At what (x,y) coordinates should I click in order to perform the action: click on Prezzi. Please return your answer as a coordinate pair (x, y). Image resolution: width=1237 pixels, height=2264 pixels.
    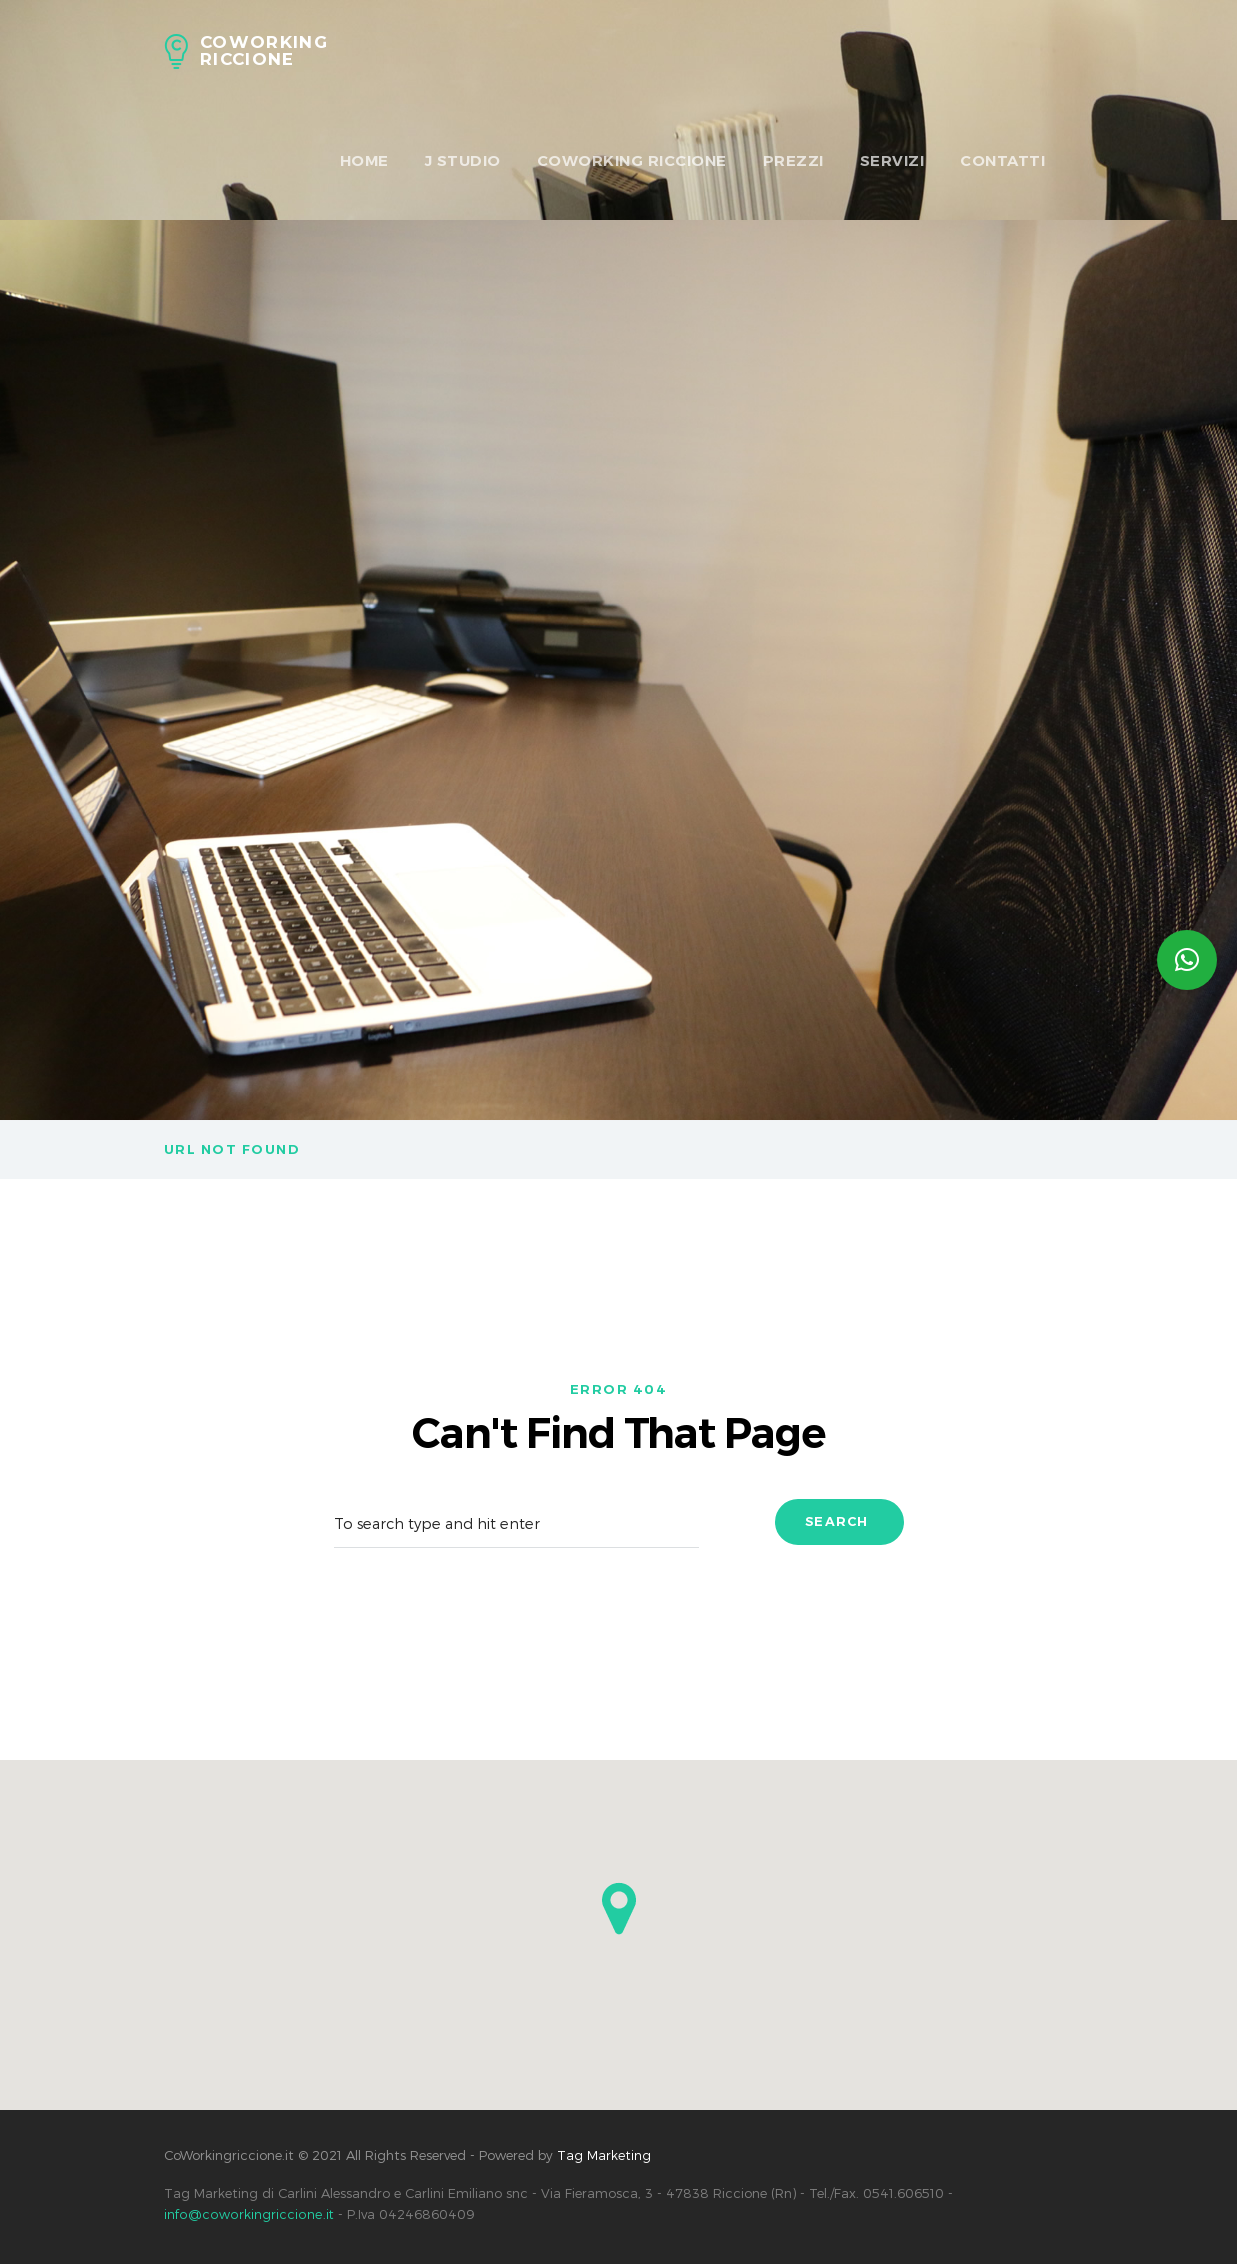
    Looking at the image, I should click on (793, 160).